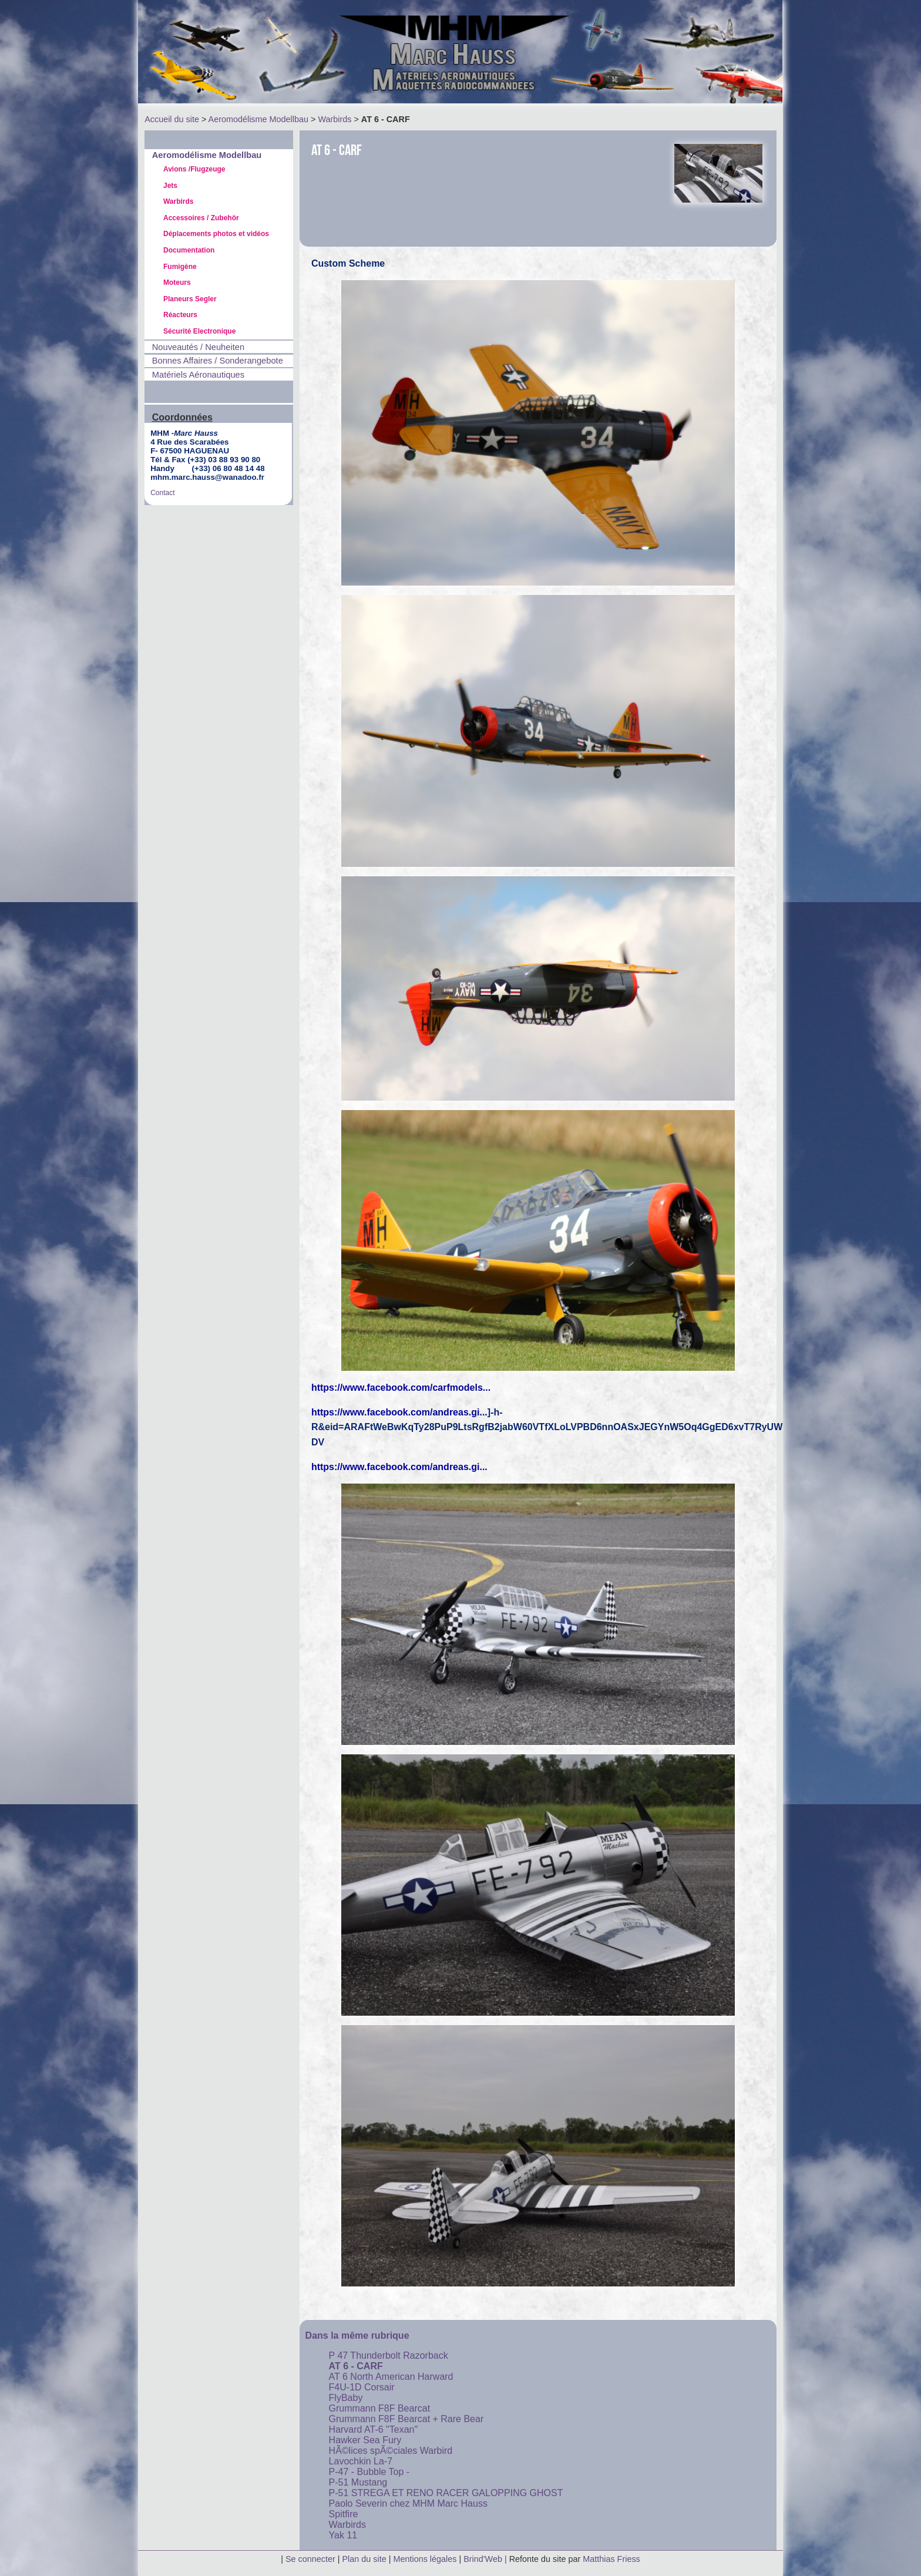  Describe the element at coordinates (400, 1388) in the screenshot. I see `https://www.facebook.com/carfmodels...` at that location.